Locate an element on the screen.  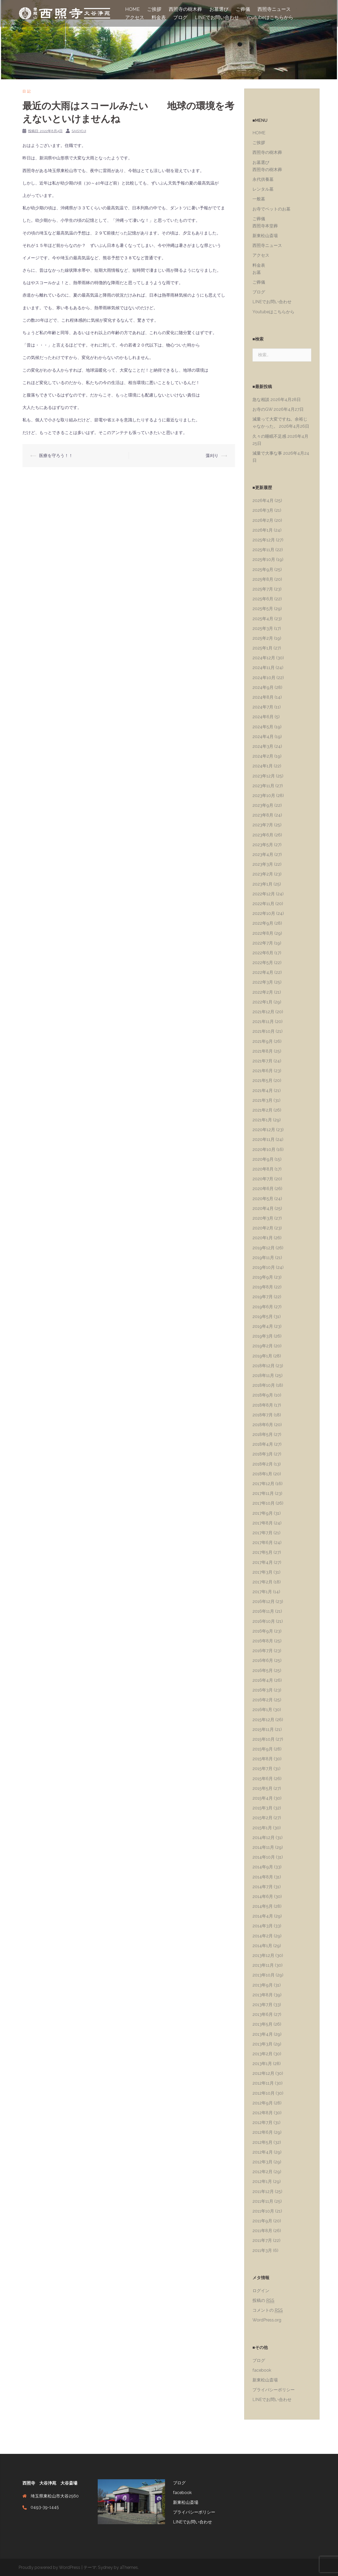
2013年9月 is located at coordinates (262, 1985).